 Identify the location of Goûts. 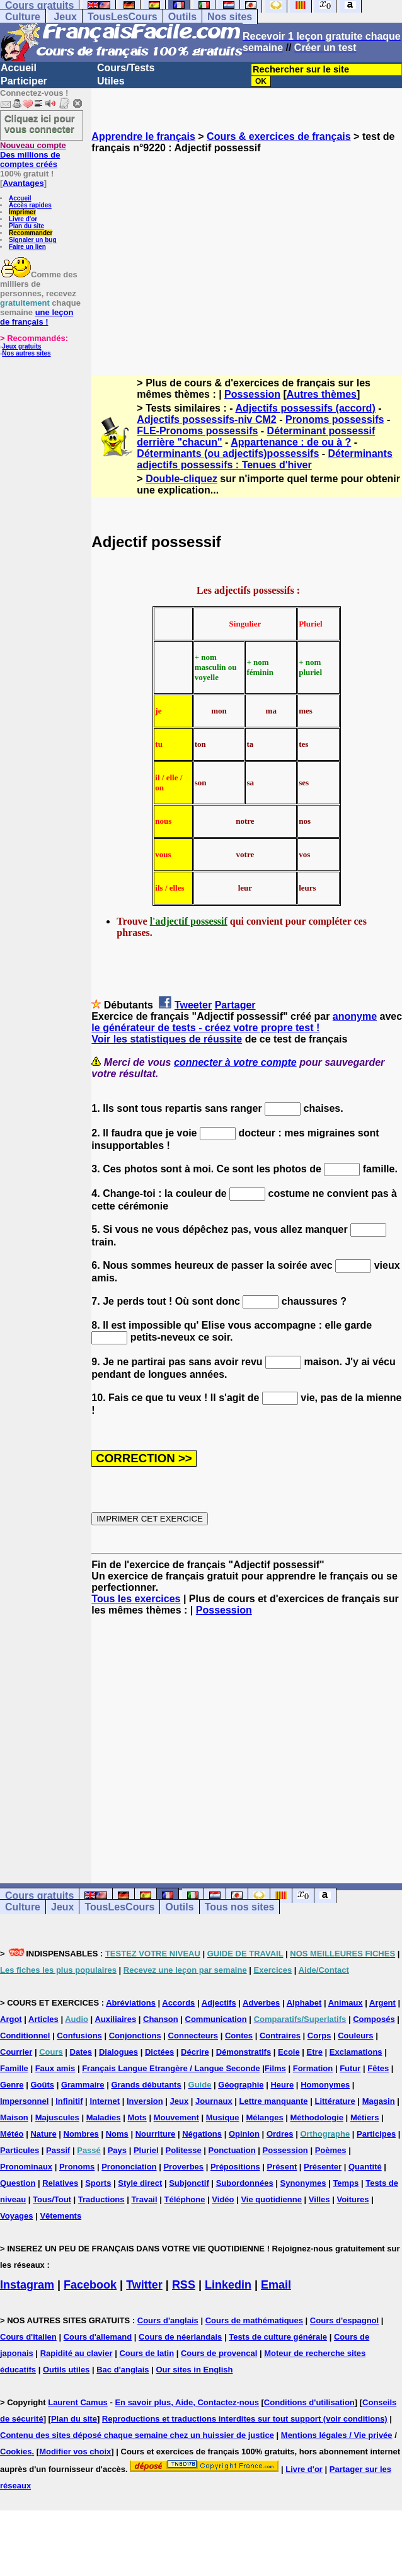
(42, 2084).